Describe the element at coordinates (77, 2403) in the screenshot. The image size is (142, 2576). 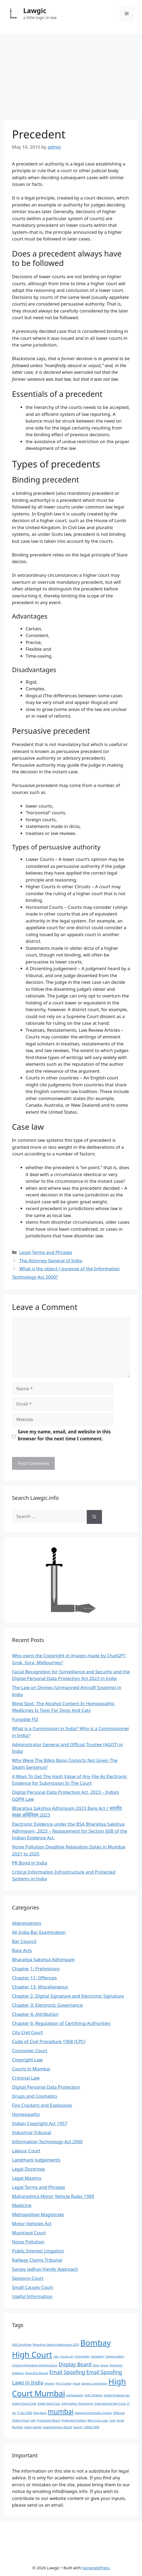
I see `Information Technology [Information Technology (1 item)]` at that location.